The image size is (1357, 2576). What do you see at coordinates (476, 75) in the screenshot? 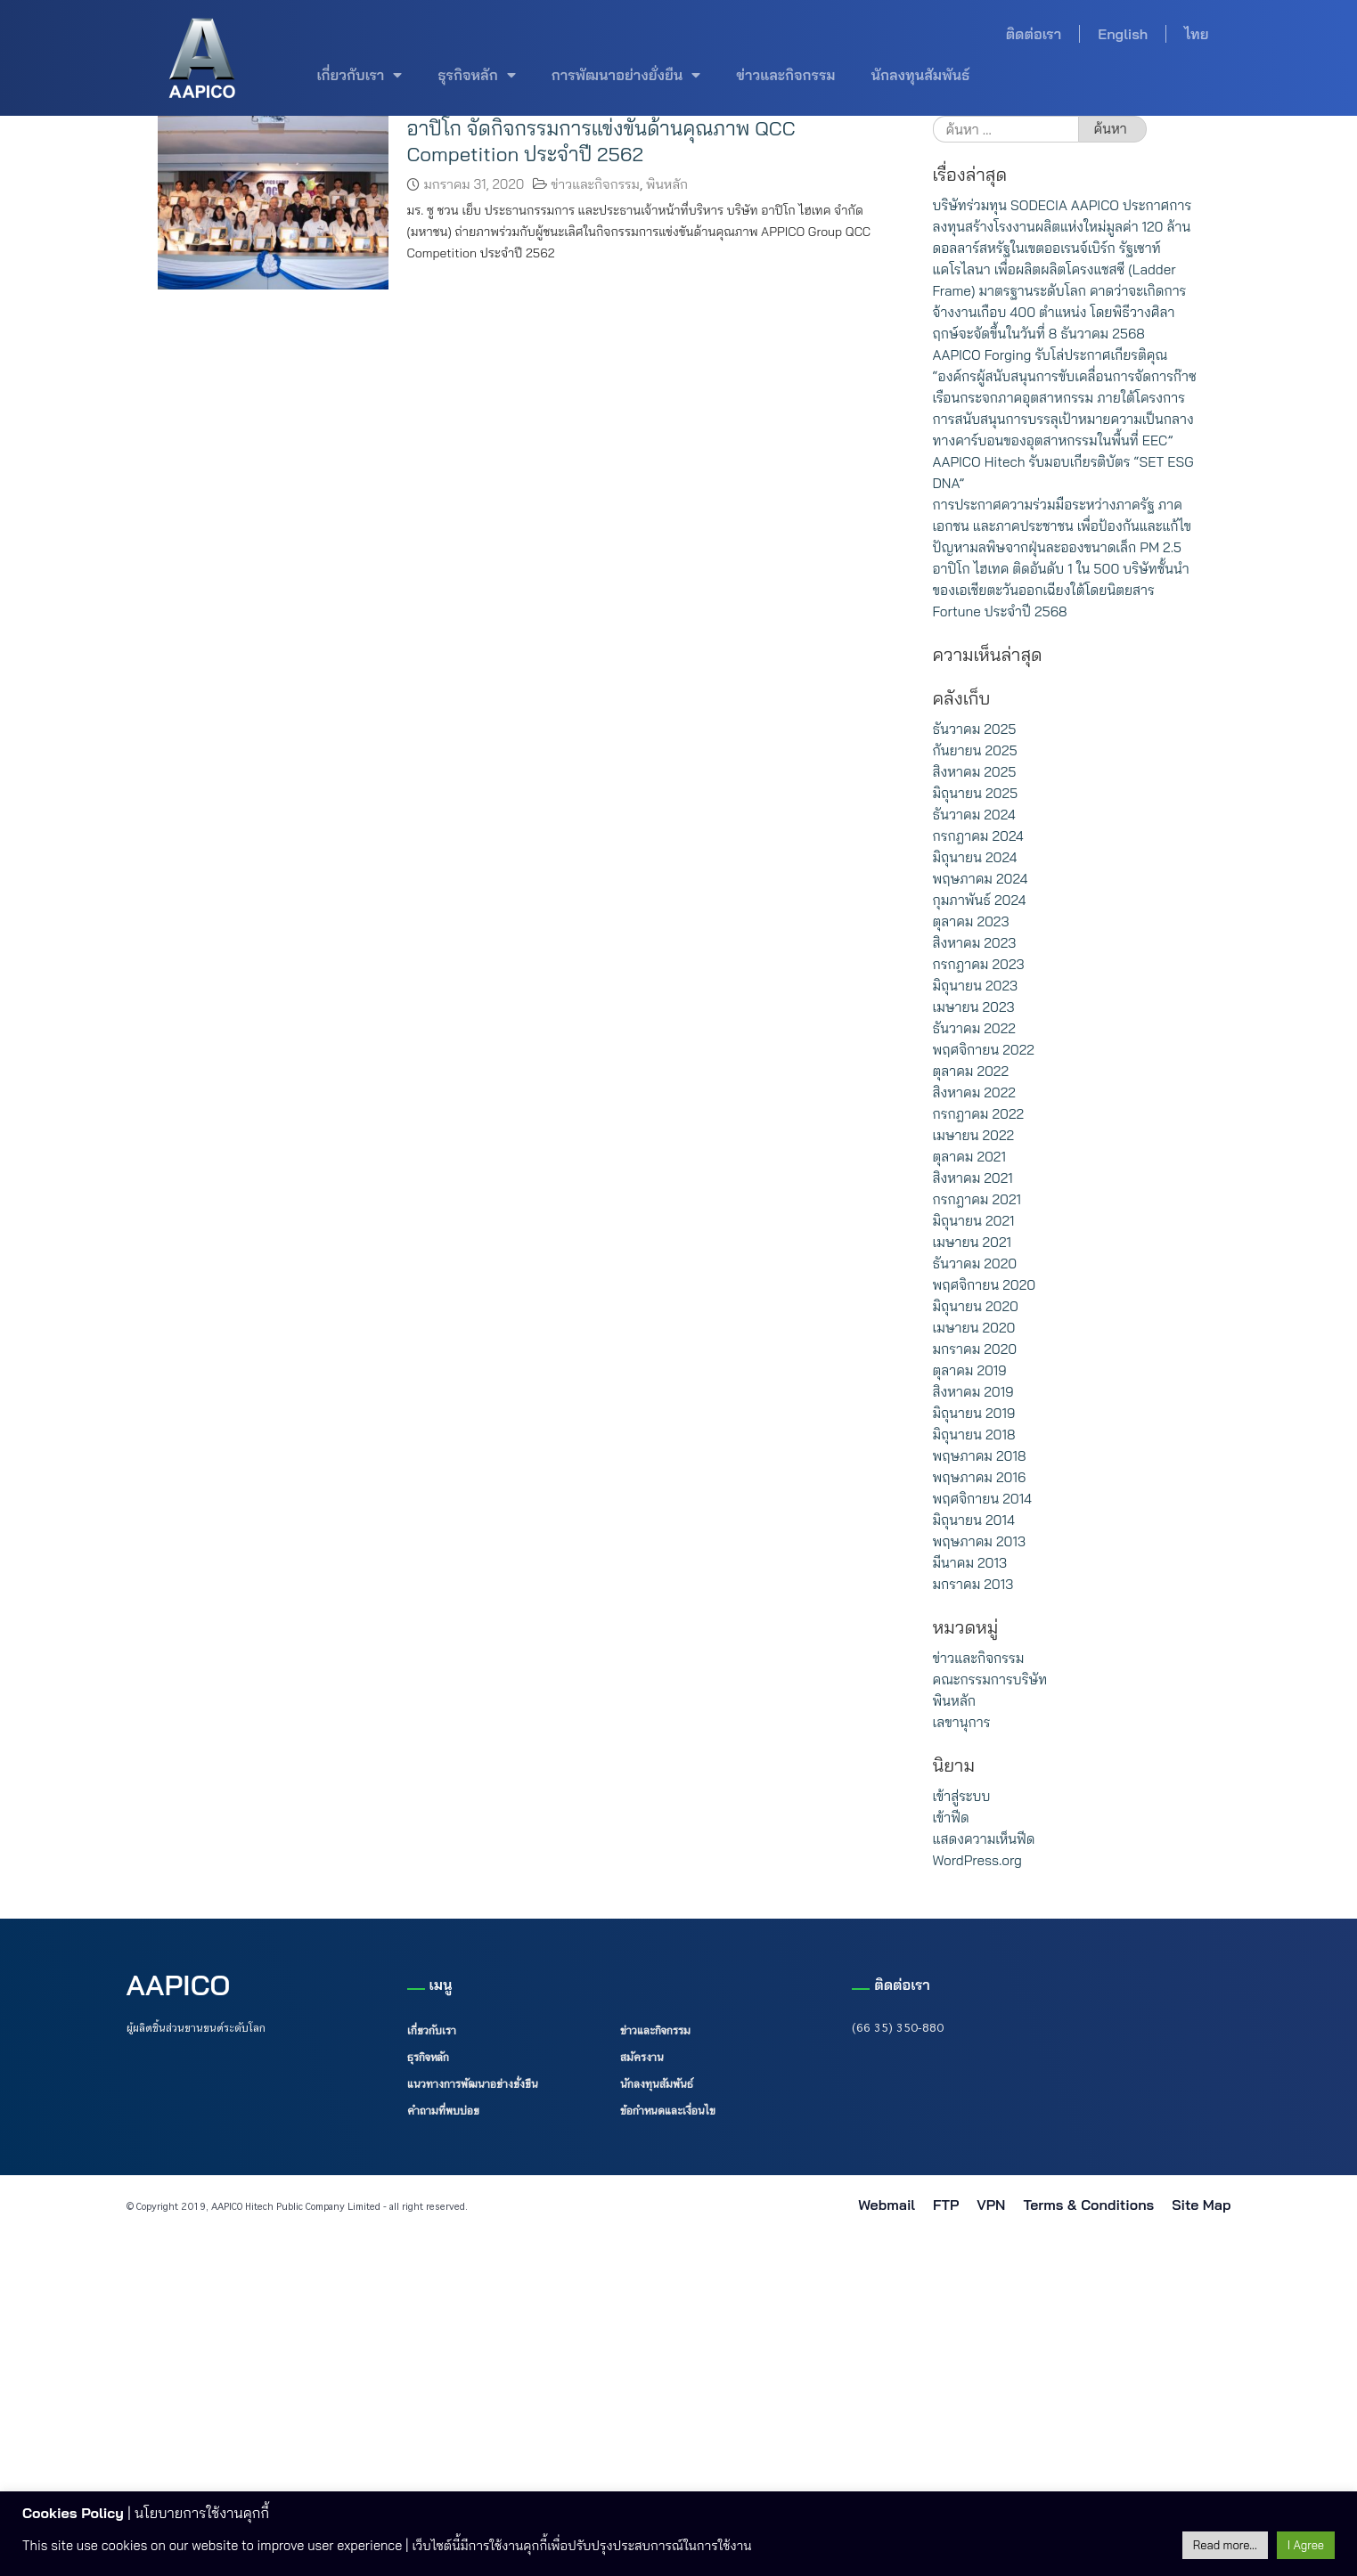
I see `ธุรกิจหลัก` at bounding box center [476, 75].